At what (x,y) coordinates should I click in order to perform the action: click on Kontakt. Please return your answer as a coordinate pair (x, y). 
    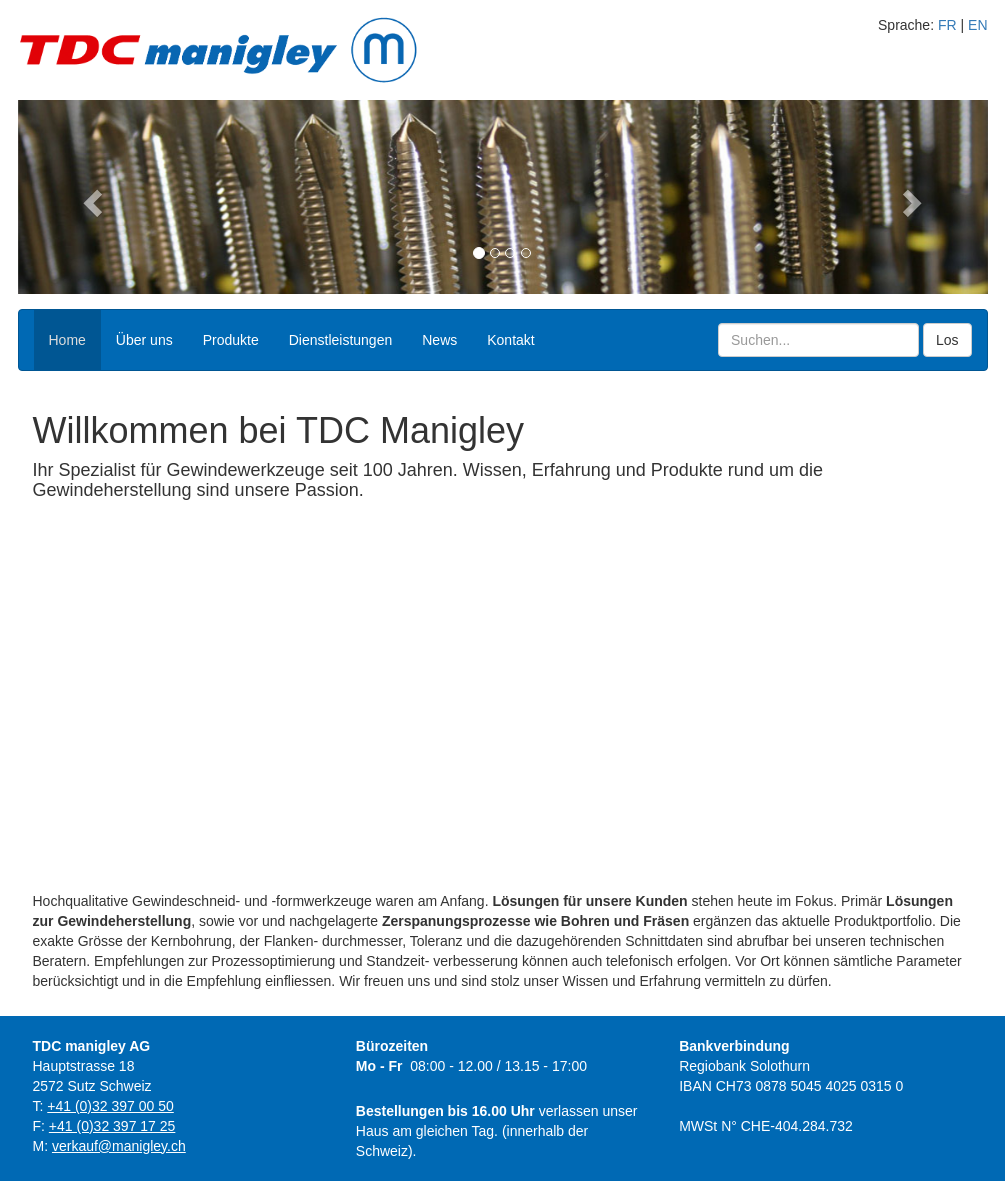
    Looking at the image, I should click on (510, 340).